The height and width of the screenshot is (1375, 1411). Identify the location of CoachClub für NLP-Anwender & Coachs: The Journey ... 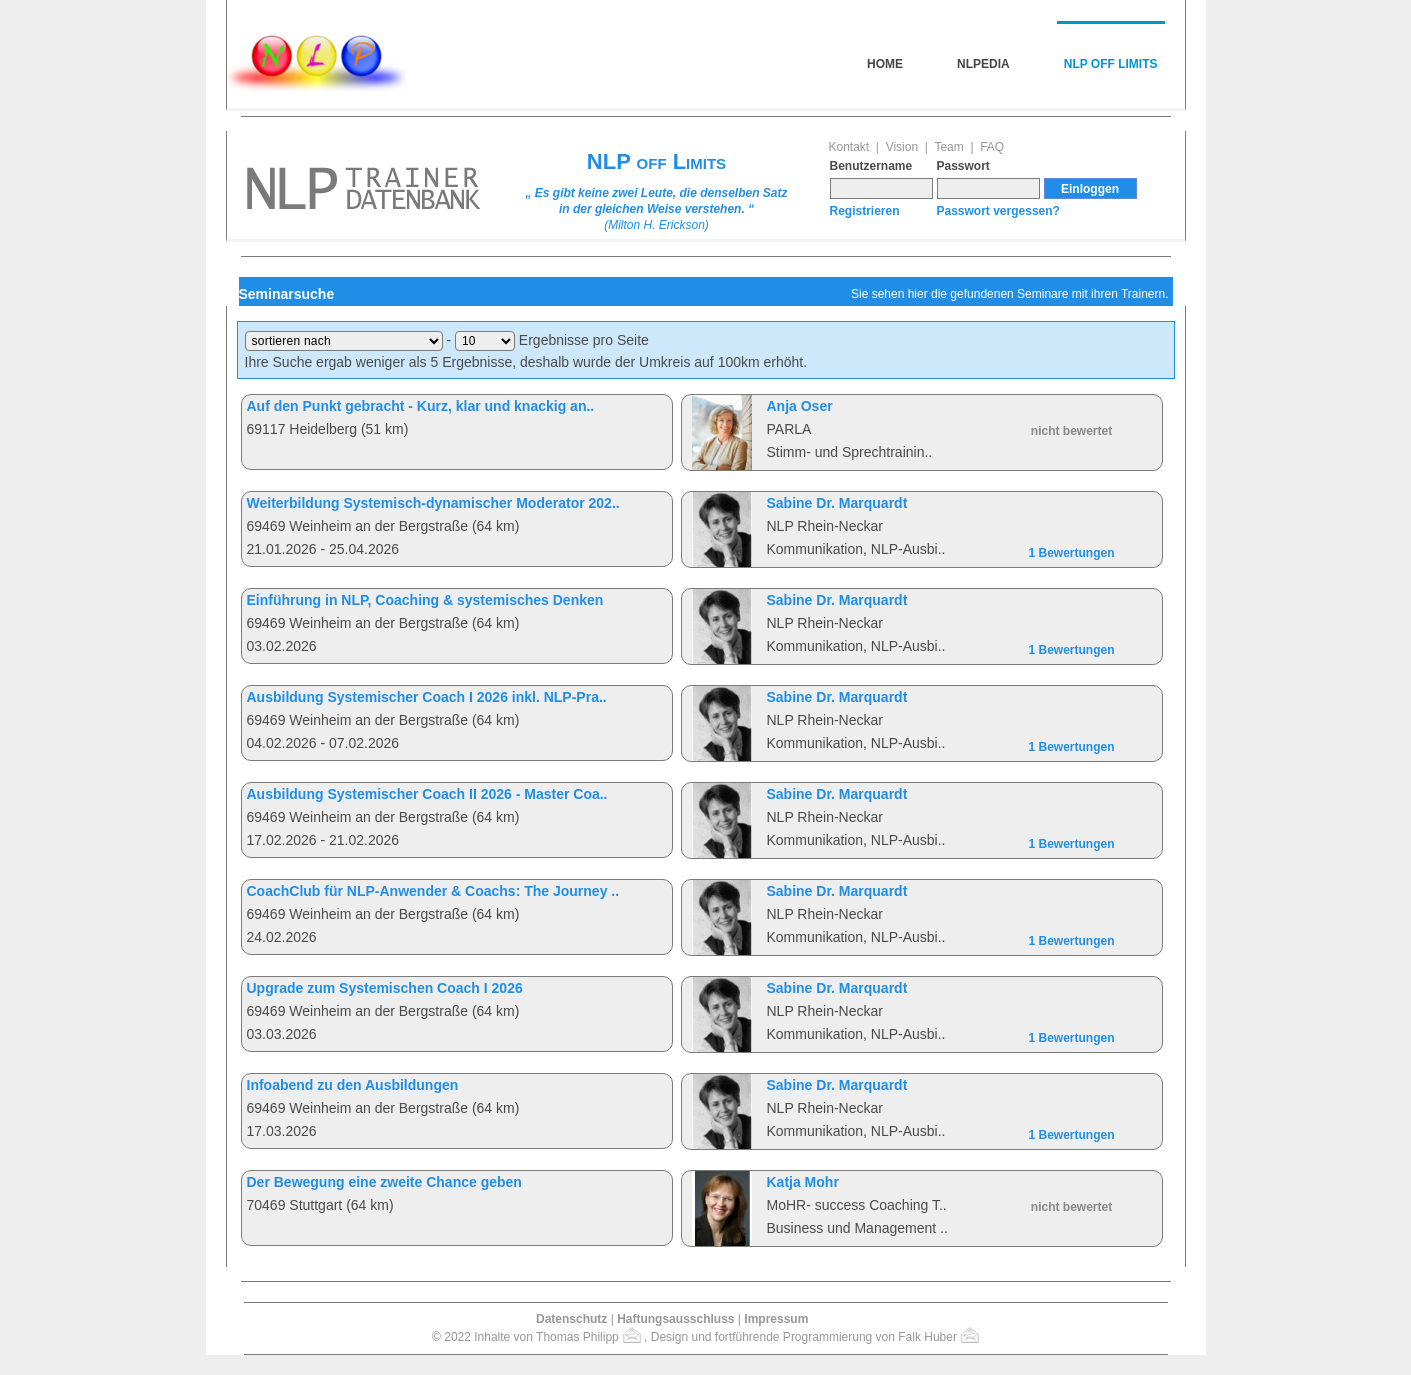
(433, 891).